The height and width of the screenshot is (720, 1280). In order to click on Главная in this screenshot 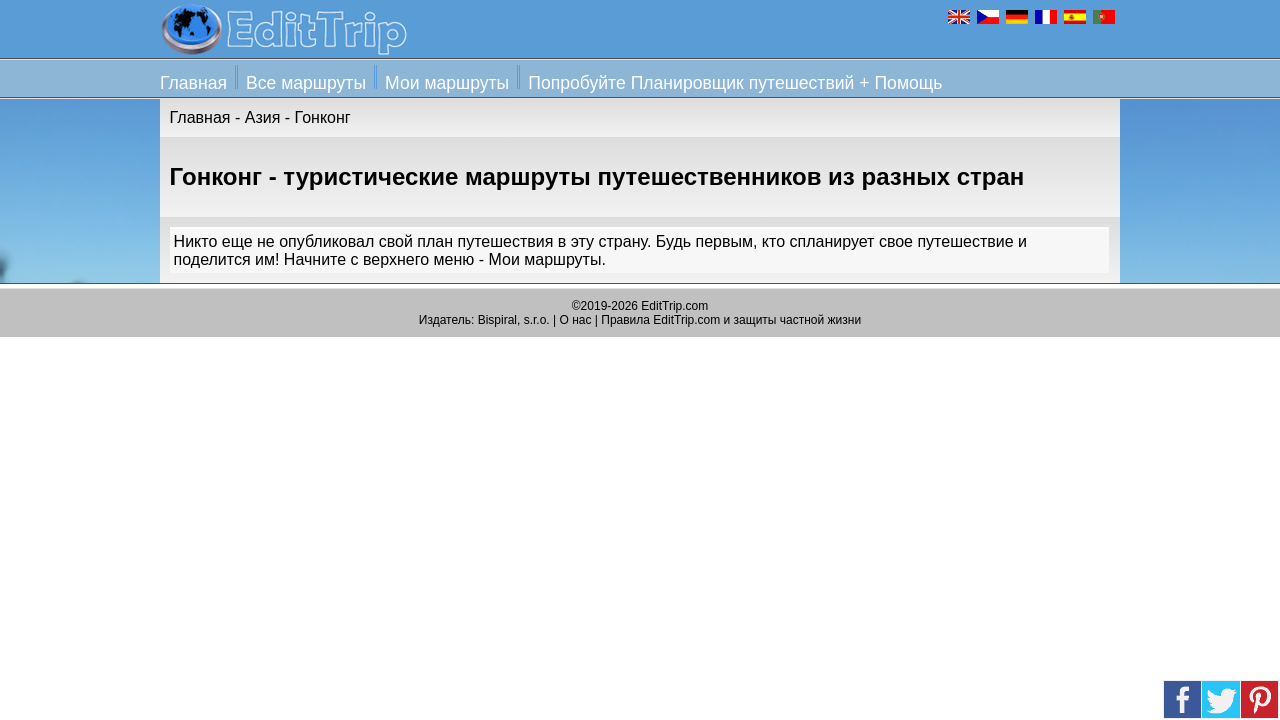, I will do `click(193, 83)`.